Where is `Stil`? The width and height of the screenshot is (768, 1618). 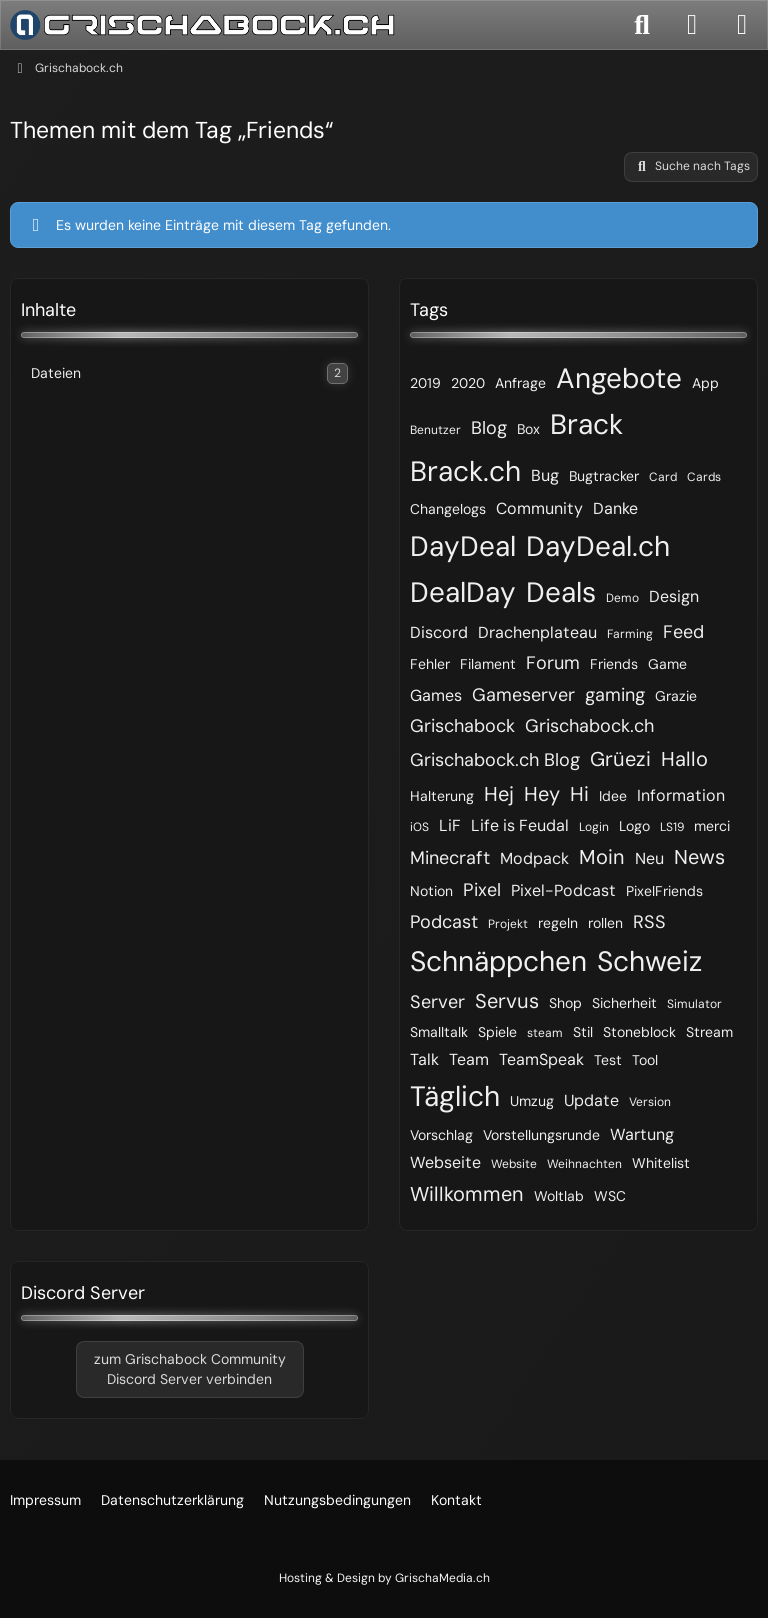
Stil is located at coordinates (583, 1032).